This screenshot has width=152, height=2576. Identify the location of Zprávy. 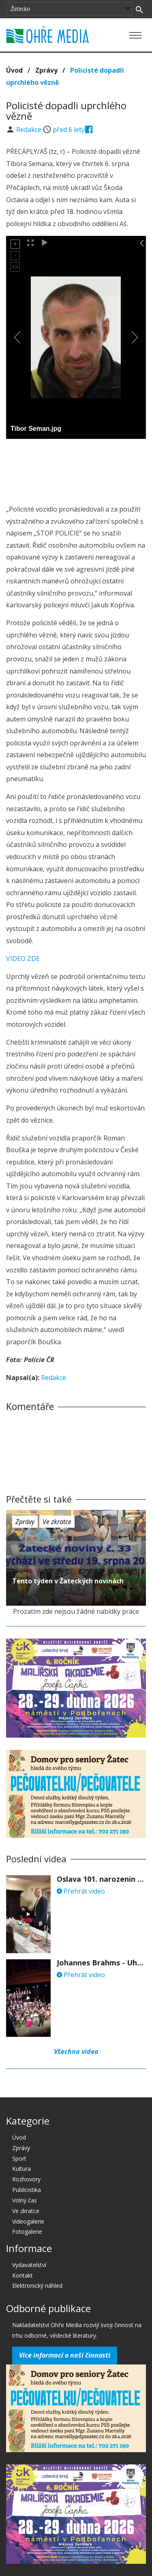
(46, 70).